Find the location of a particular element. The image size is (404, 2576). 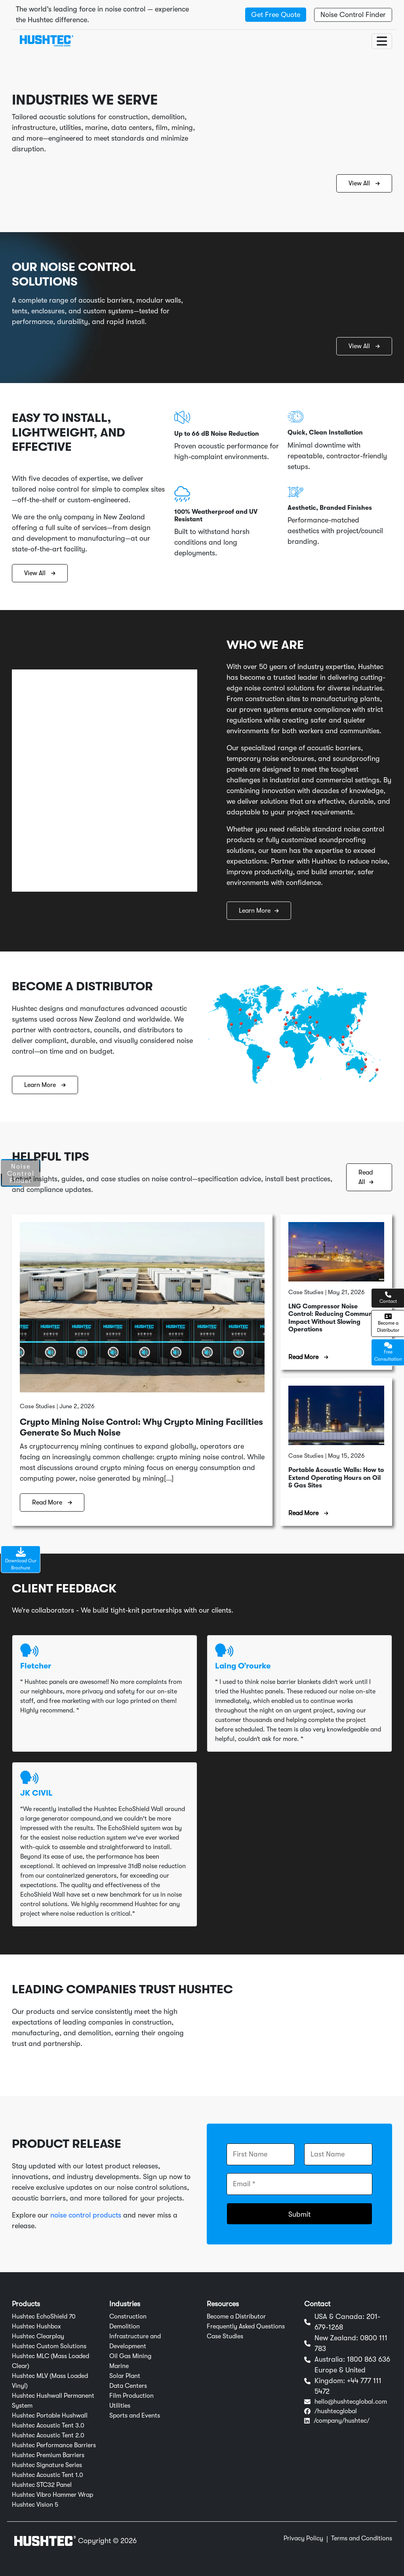

Demolition is located at coordinates (124, 2326).